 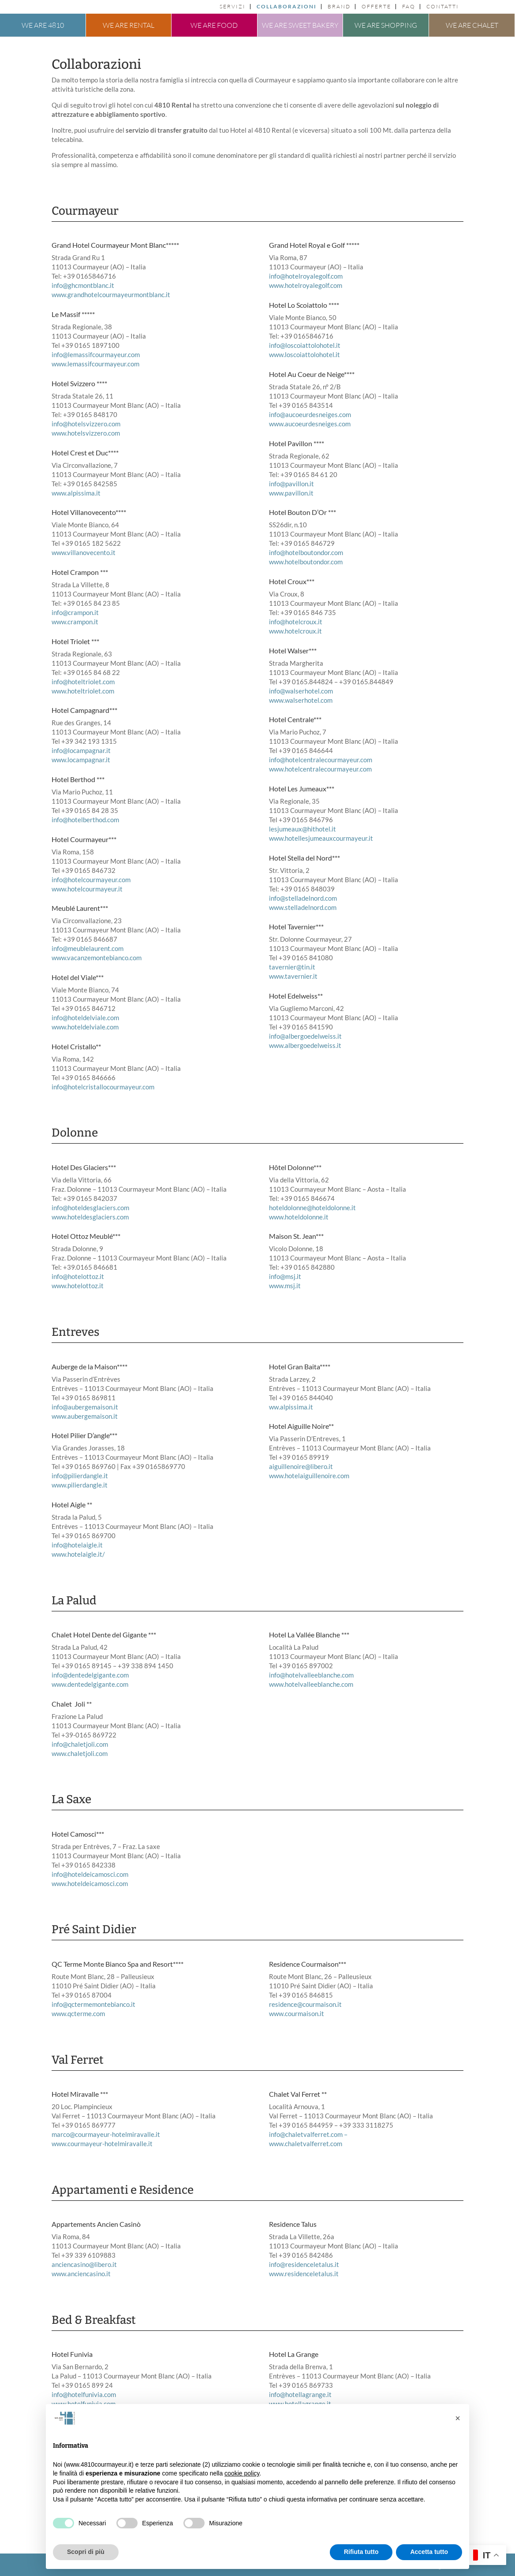 What do you see at coordinates (304, 2274) in the screenshot?
I see `www.residenceletalus.it` at bounding box center [304, 2274].